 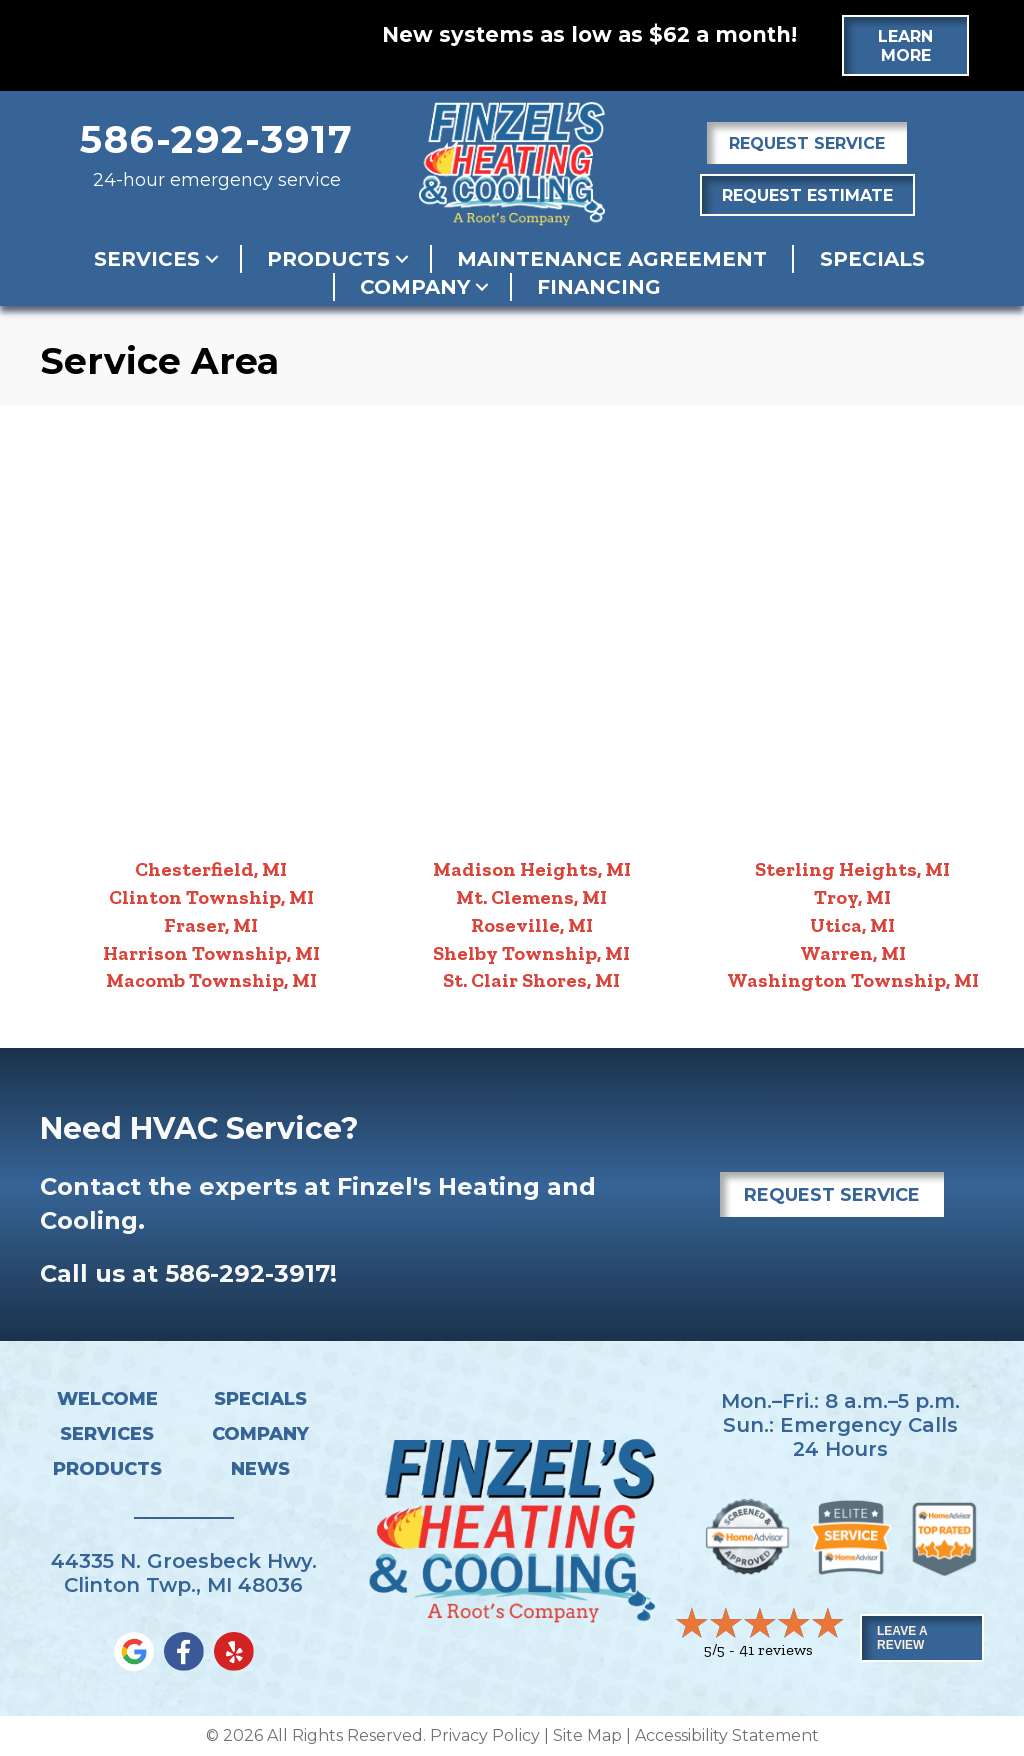 I want to click on Madison Heights, MI, so click(x=532, y=869).